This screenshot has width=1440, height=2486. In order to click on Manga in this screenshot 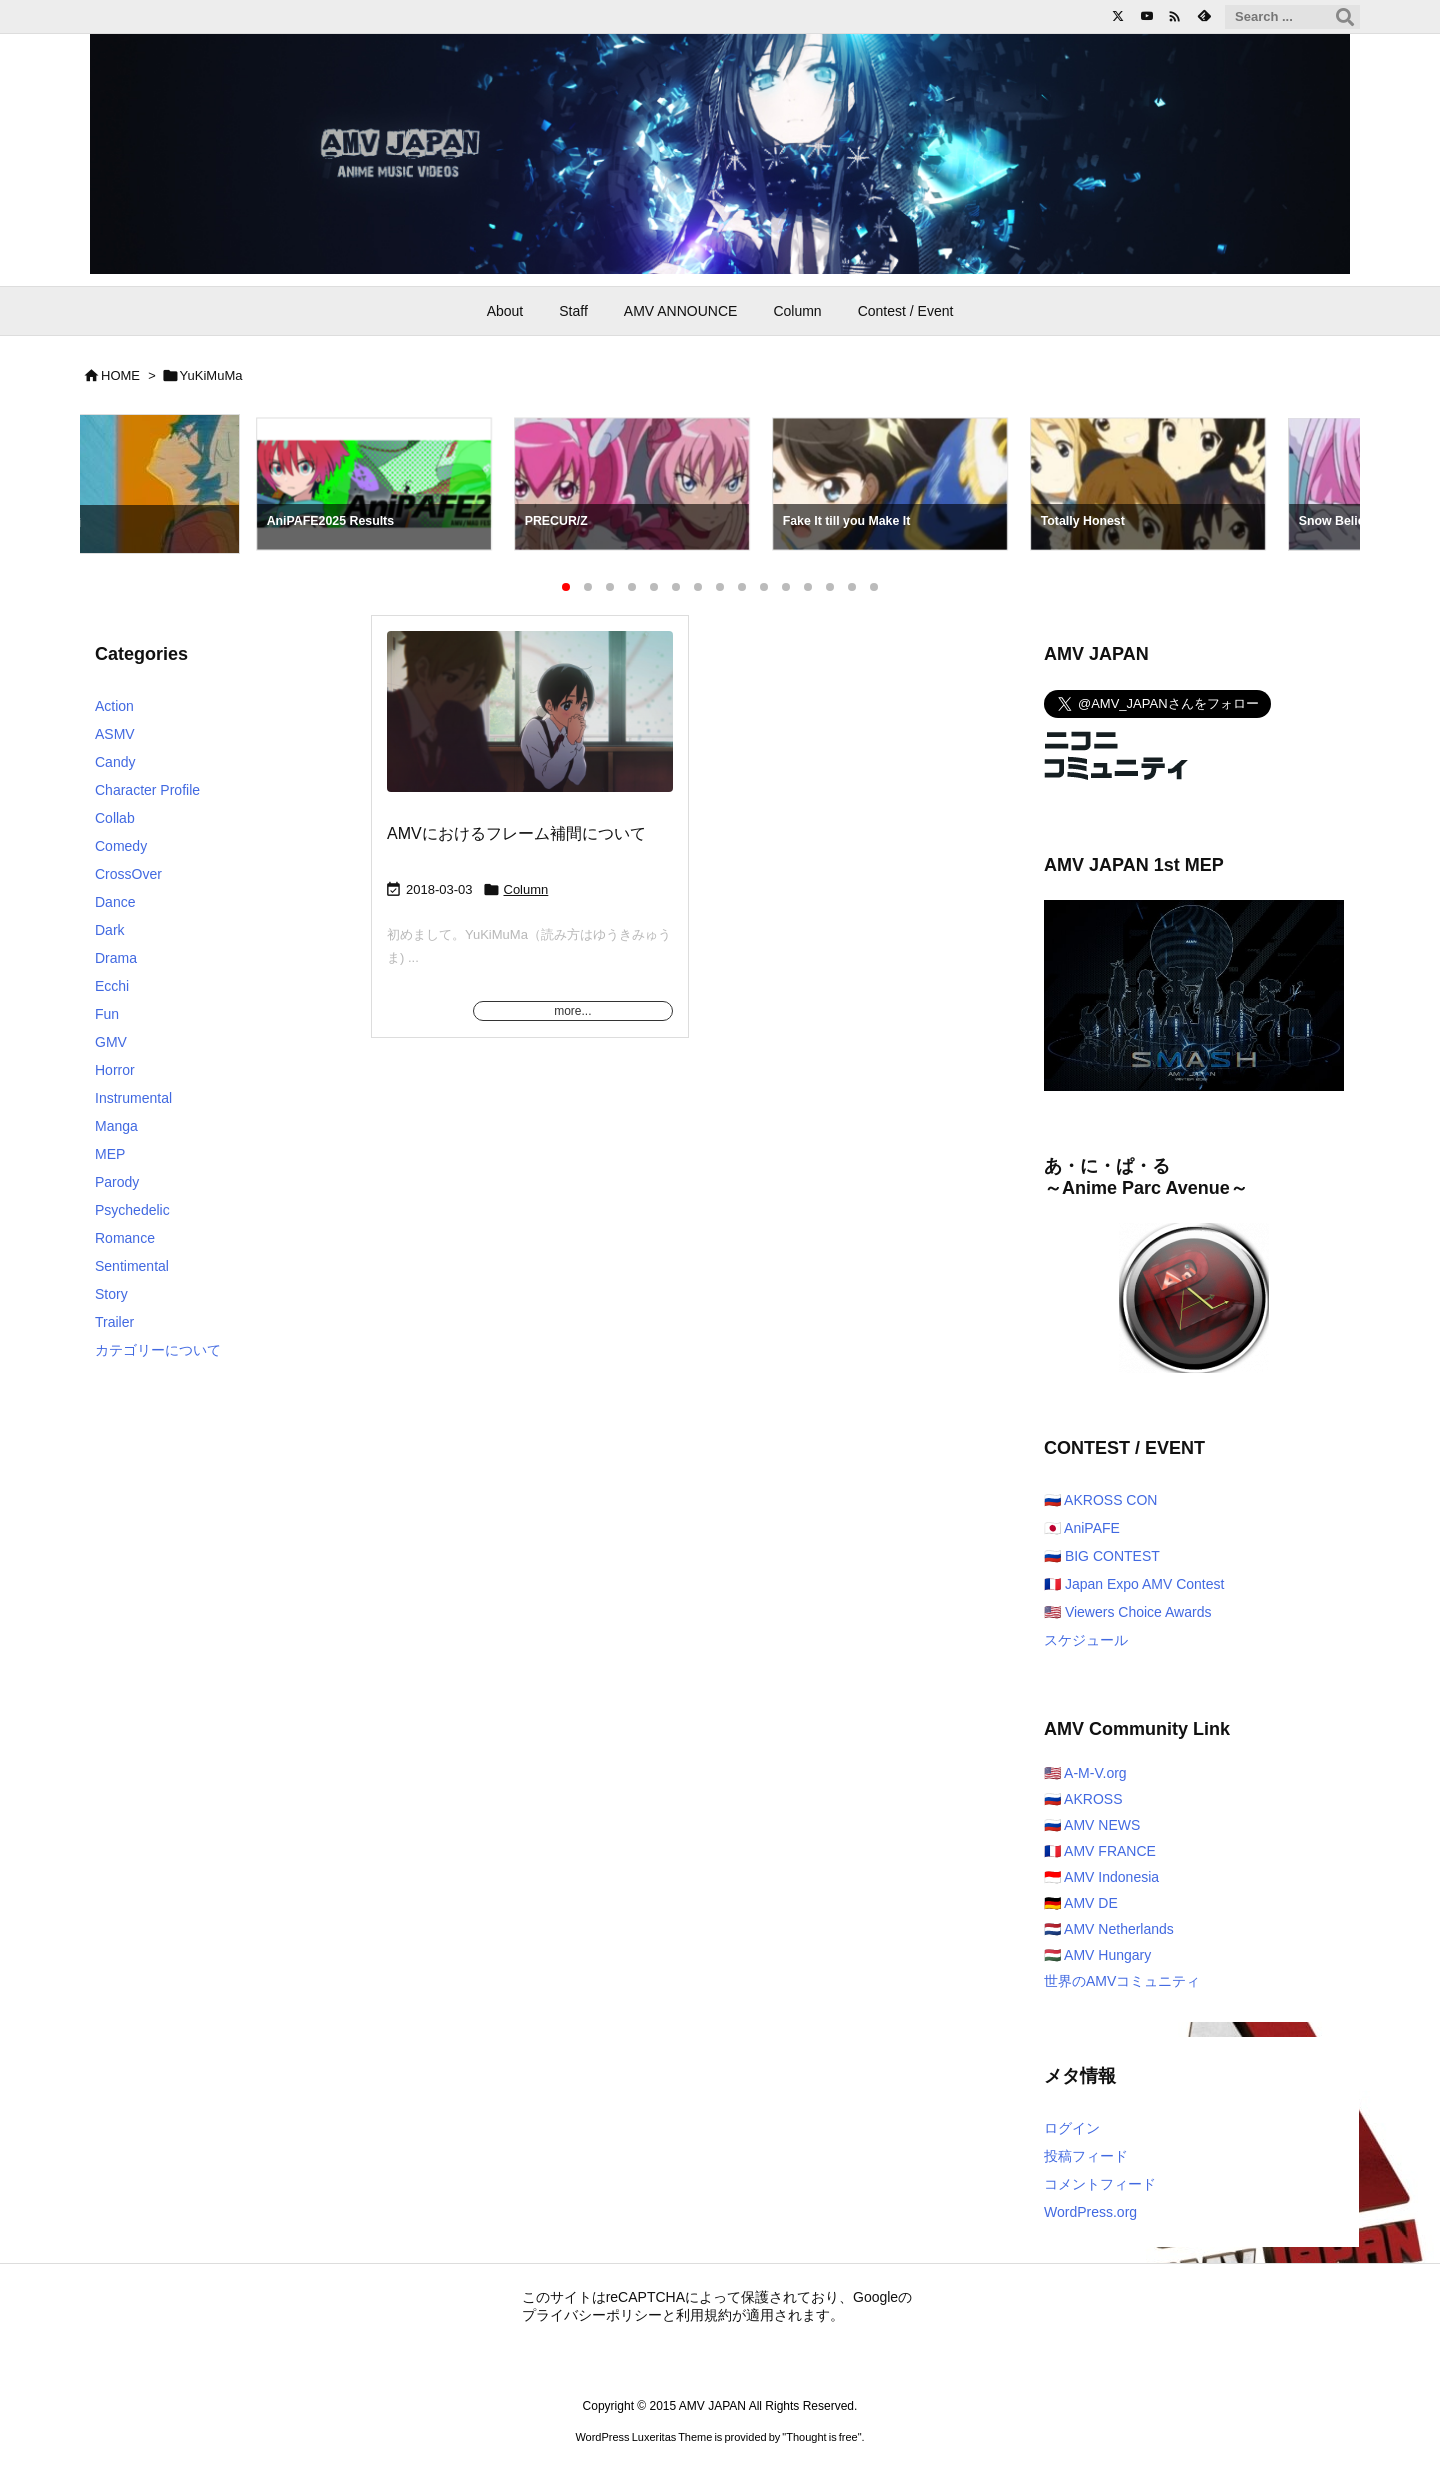, I will do `click(116, 1126)`.